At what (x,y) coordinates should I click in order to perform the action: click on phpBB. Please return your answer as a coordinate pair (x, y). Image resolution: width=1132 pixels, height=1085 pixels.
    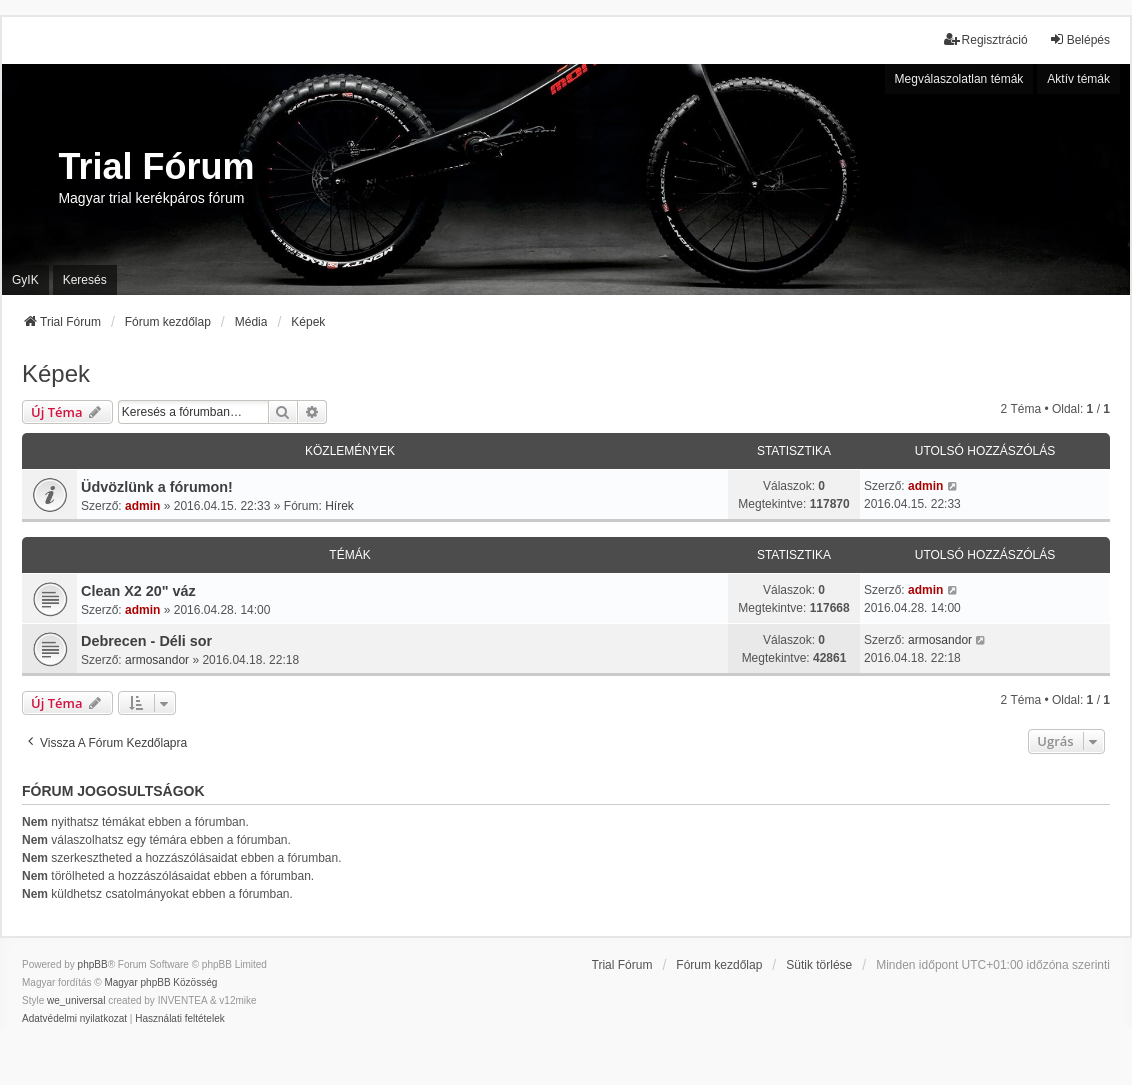
    Looking at the image, I should click on (93, 964).